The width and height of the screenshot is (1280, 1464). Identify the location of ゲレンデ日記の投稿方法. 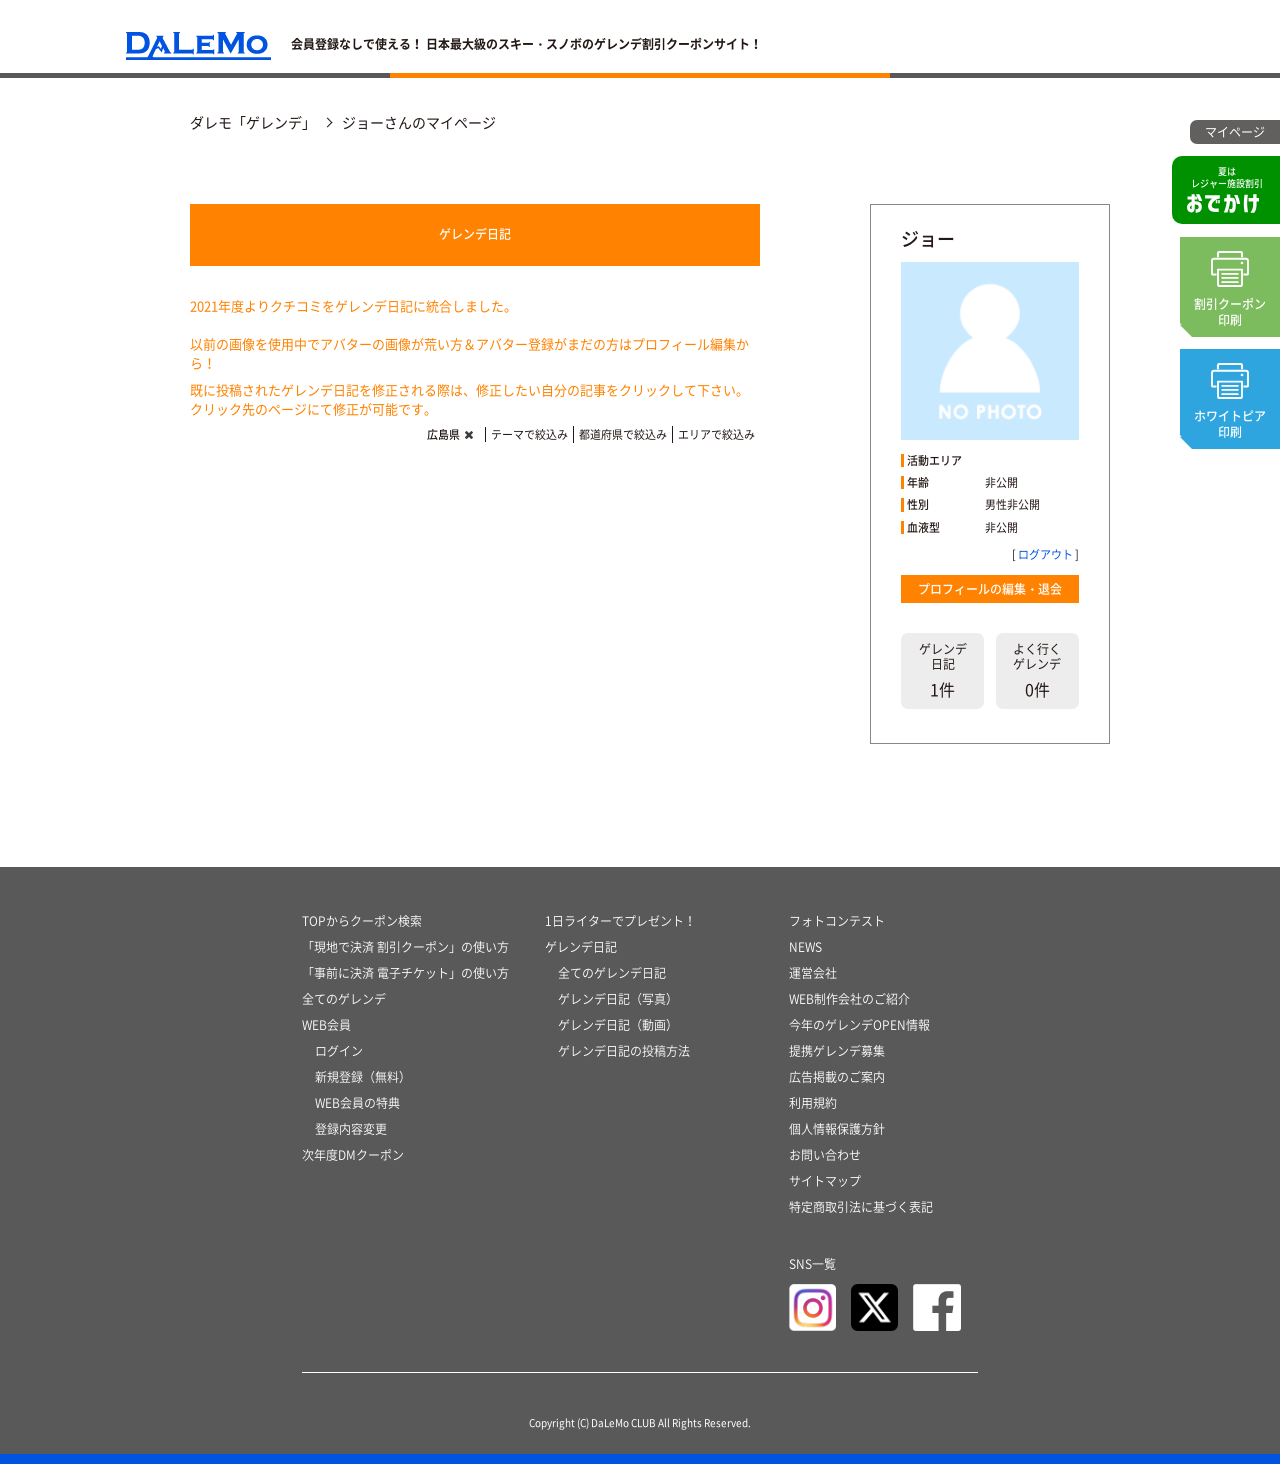
(624, 1051).